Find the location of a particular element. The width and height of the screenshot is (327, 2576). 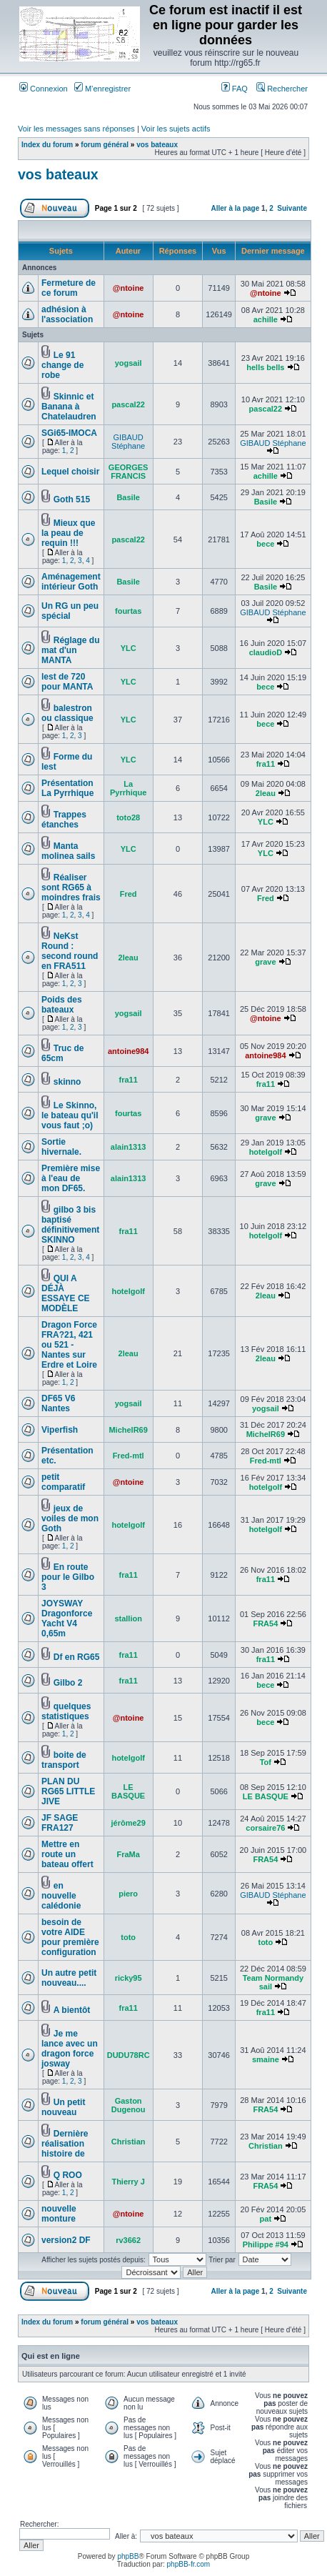

adhésion à l'association is located at coordinates (67, 314).